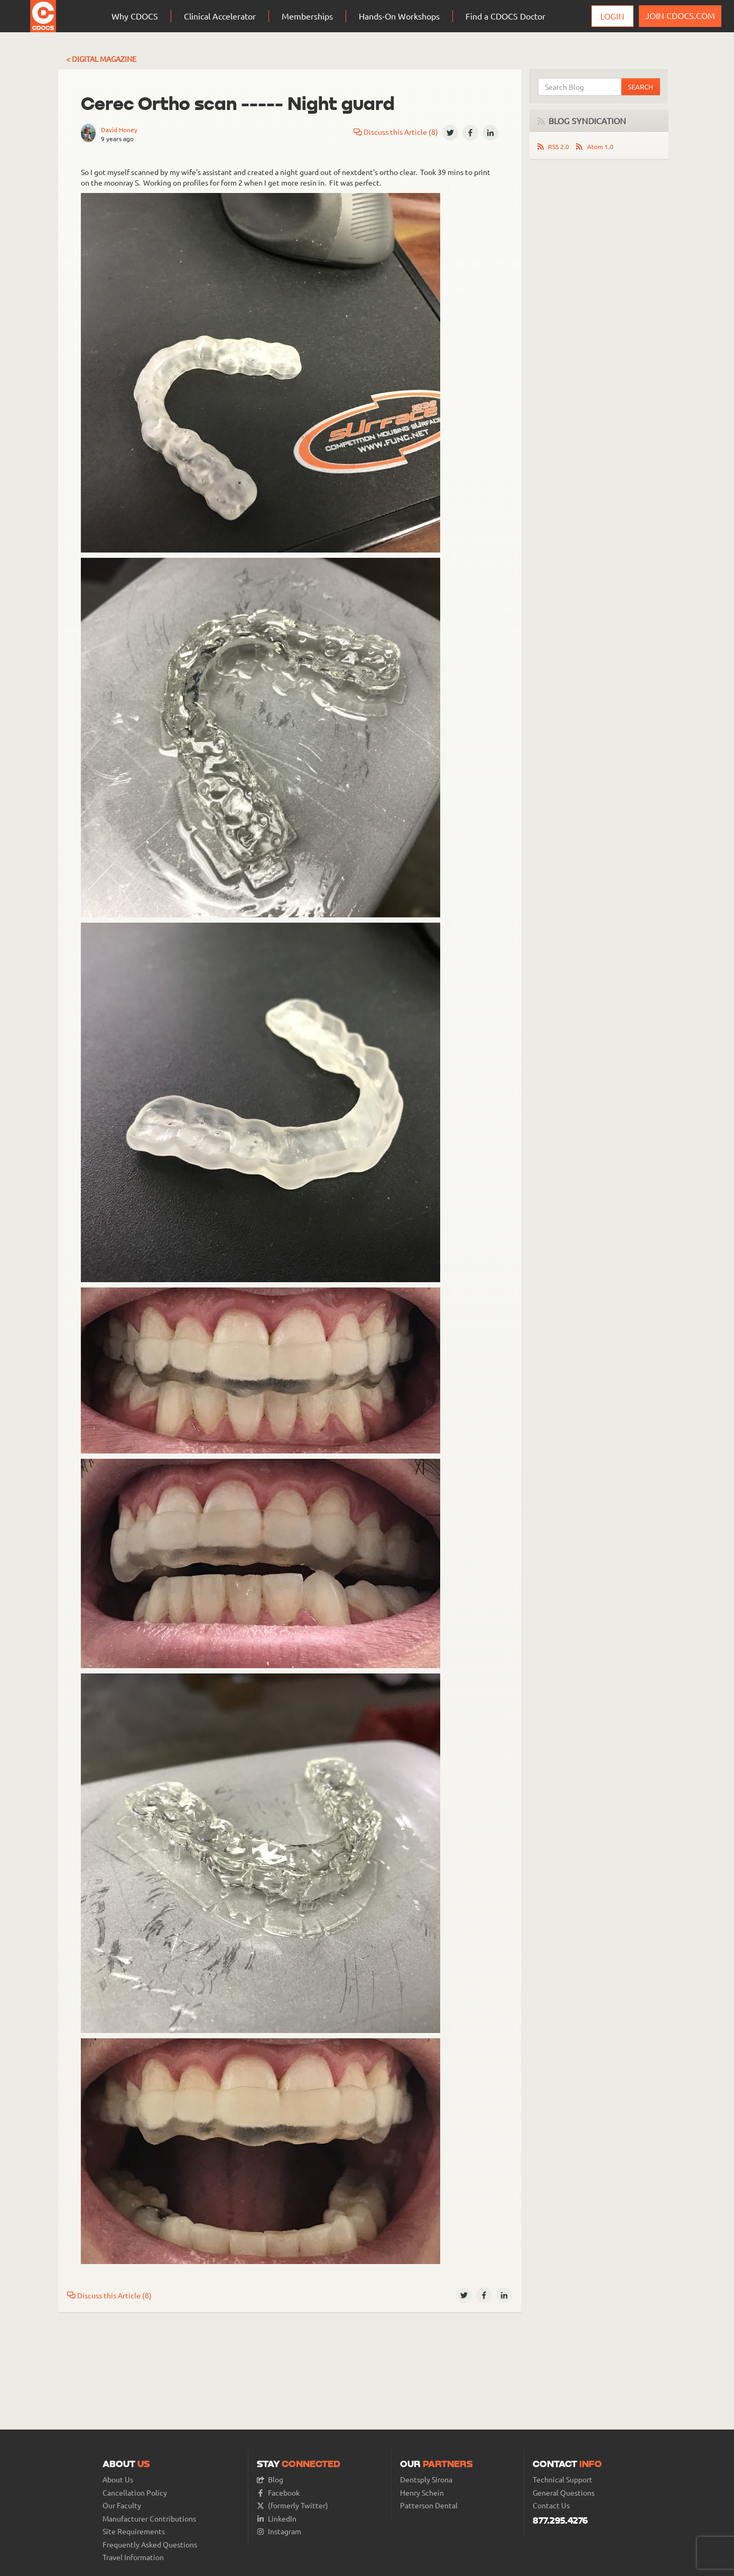 The width and height of the screenshot is (734, 2576). Describe the element at coordinates (680, 15) in the screenshot. I see `JOIN CDOCS.COM` at that location.